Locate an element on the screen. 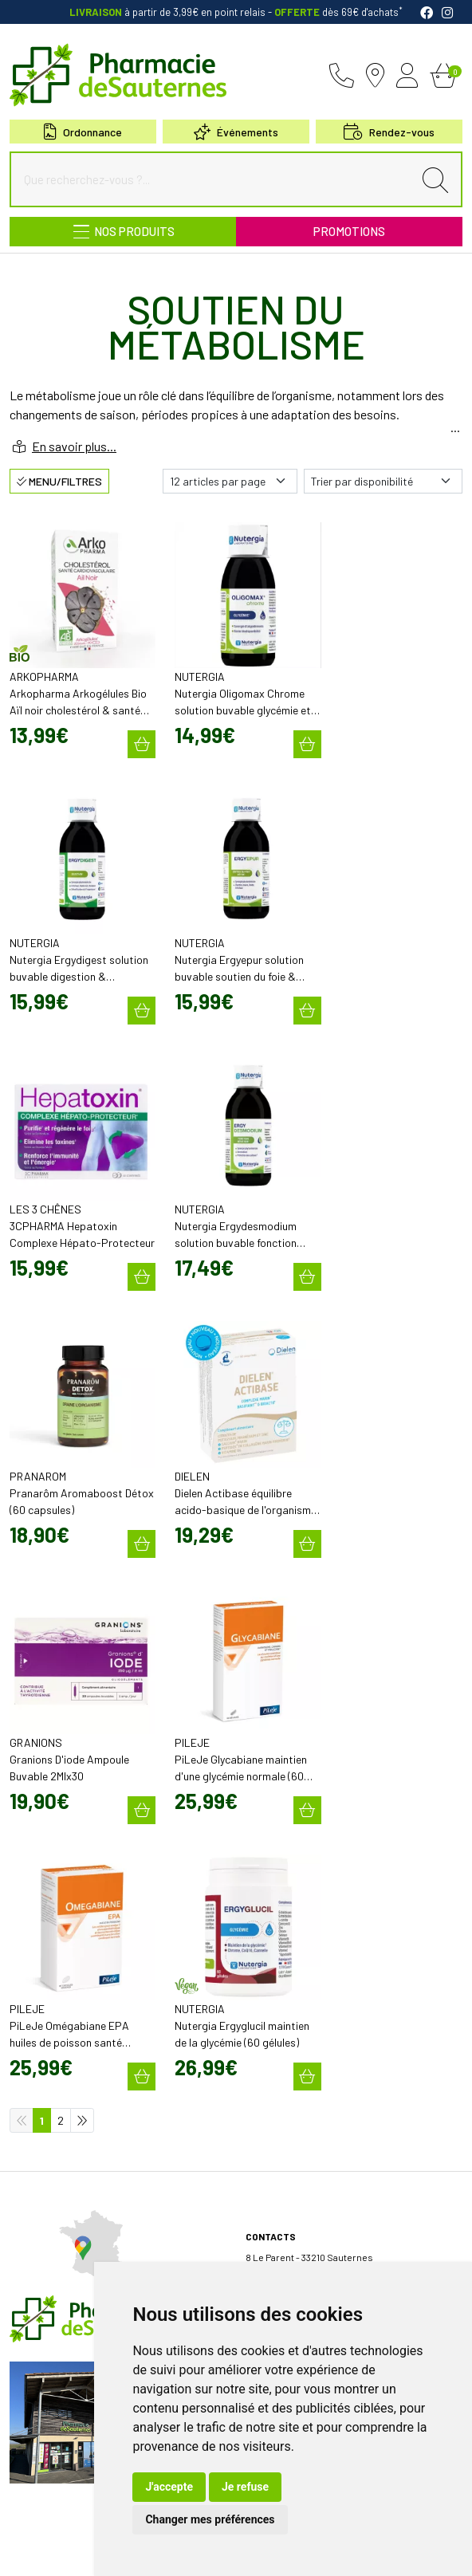 The height and width of the screenshot is (2576, 472). Prendre rendez-vous is located at coordinates (56, 2356).